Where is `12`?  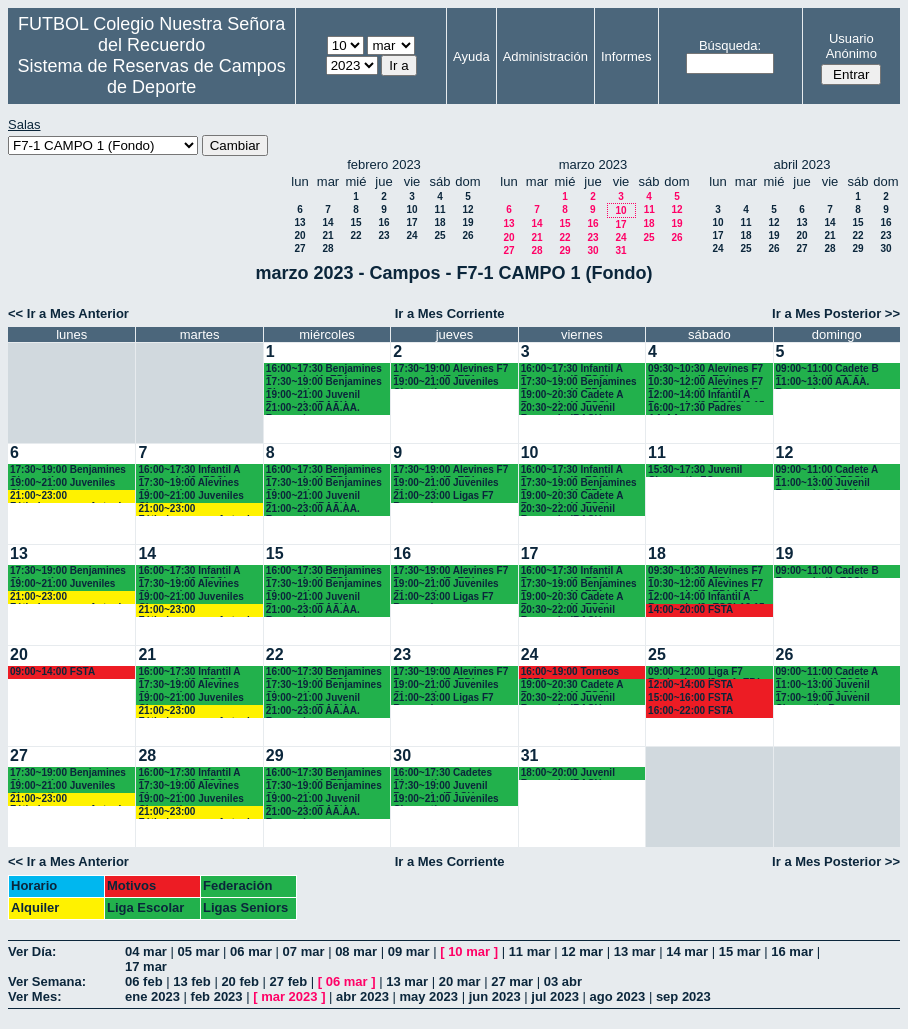 12 is located at coordinates (467, 209).